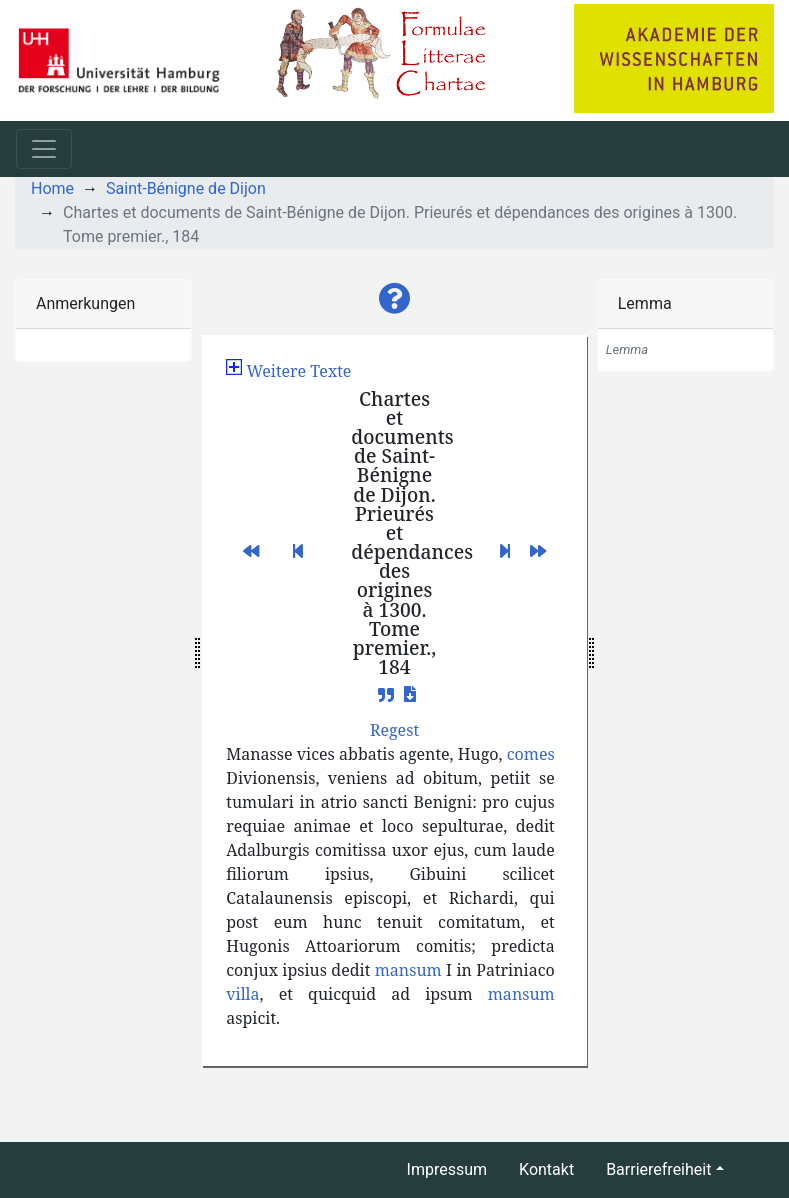  I want to click on mansum [button], so click(408, 970).